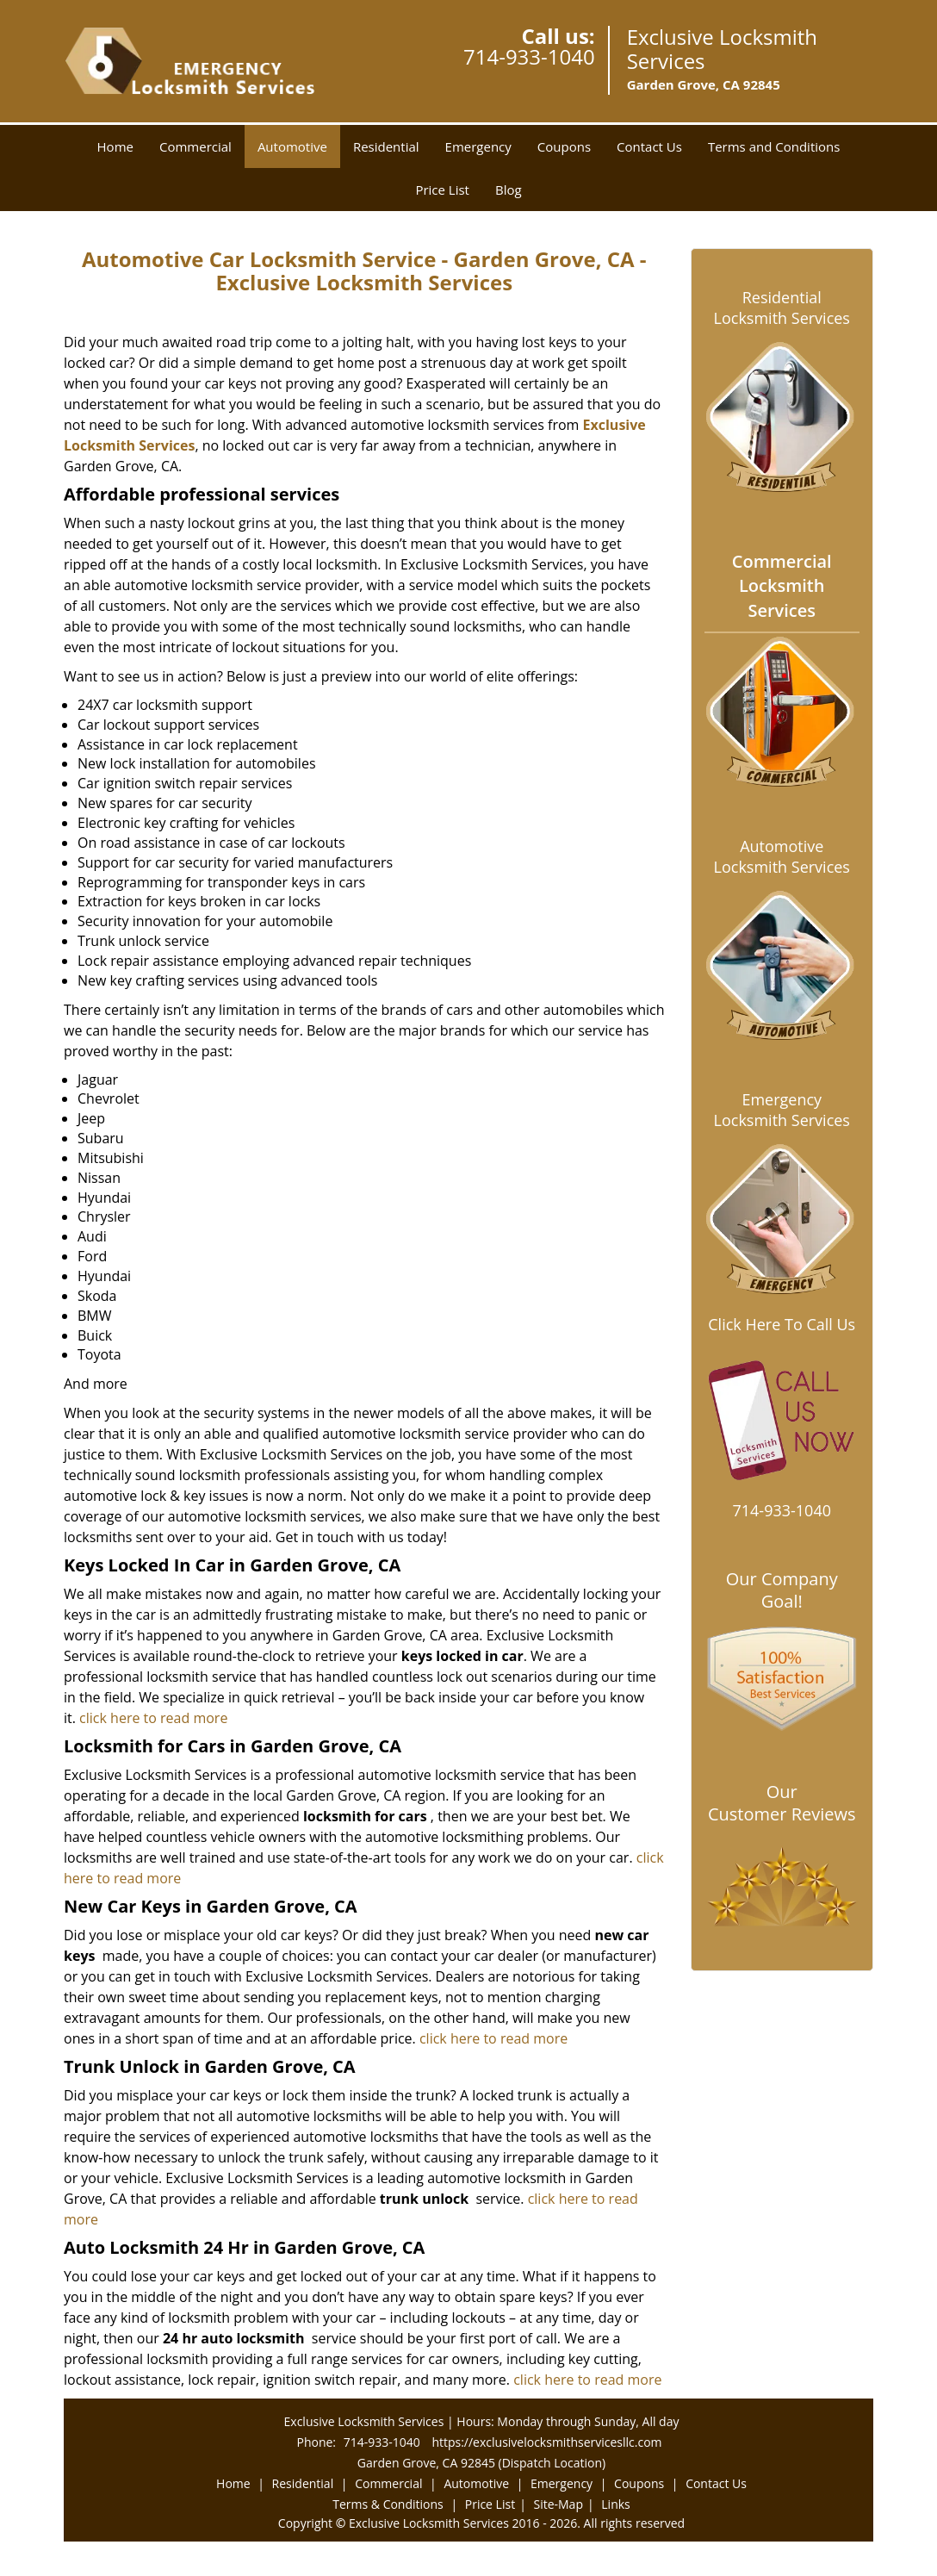  Describe the element at coordinates (529, 56) in the screenshot. I see `714-933-1040` at that location.